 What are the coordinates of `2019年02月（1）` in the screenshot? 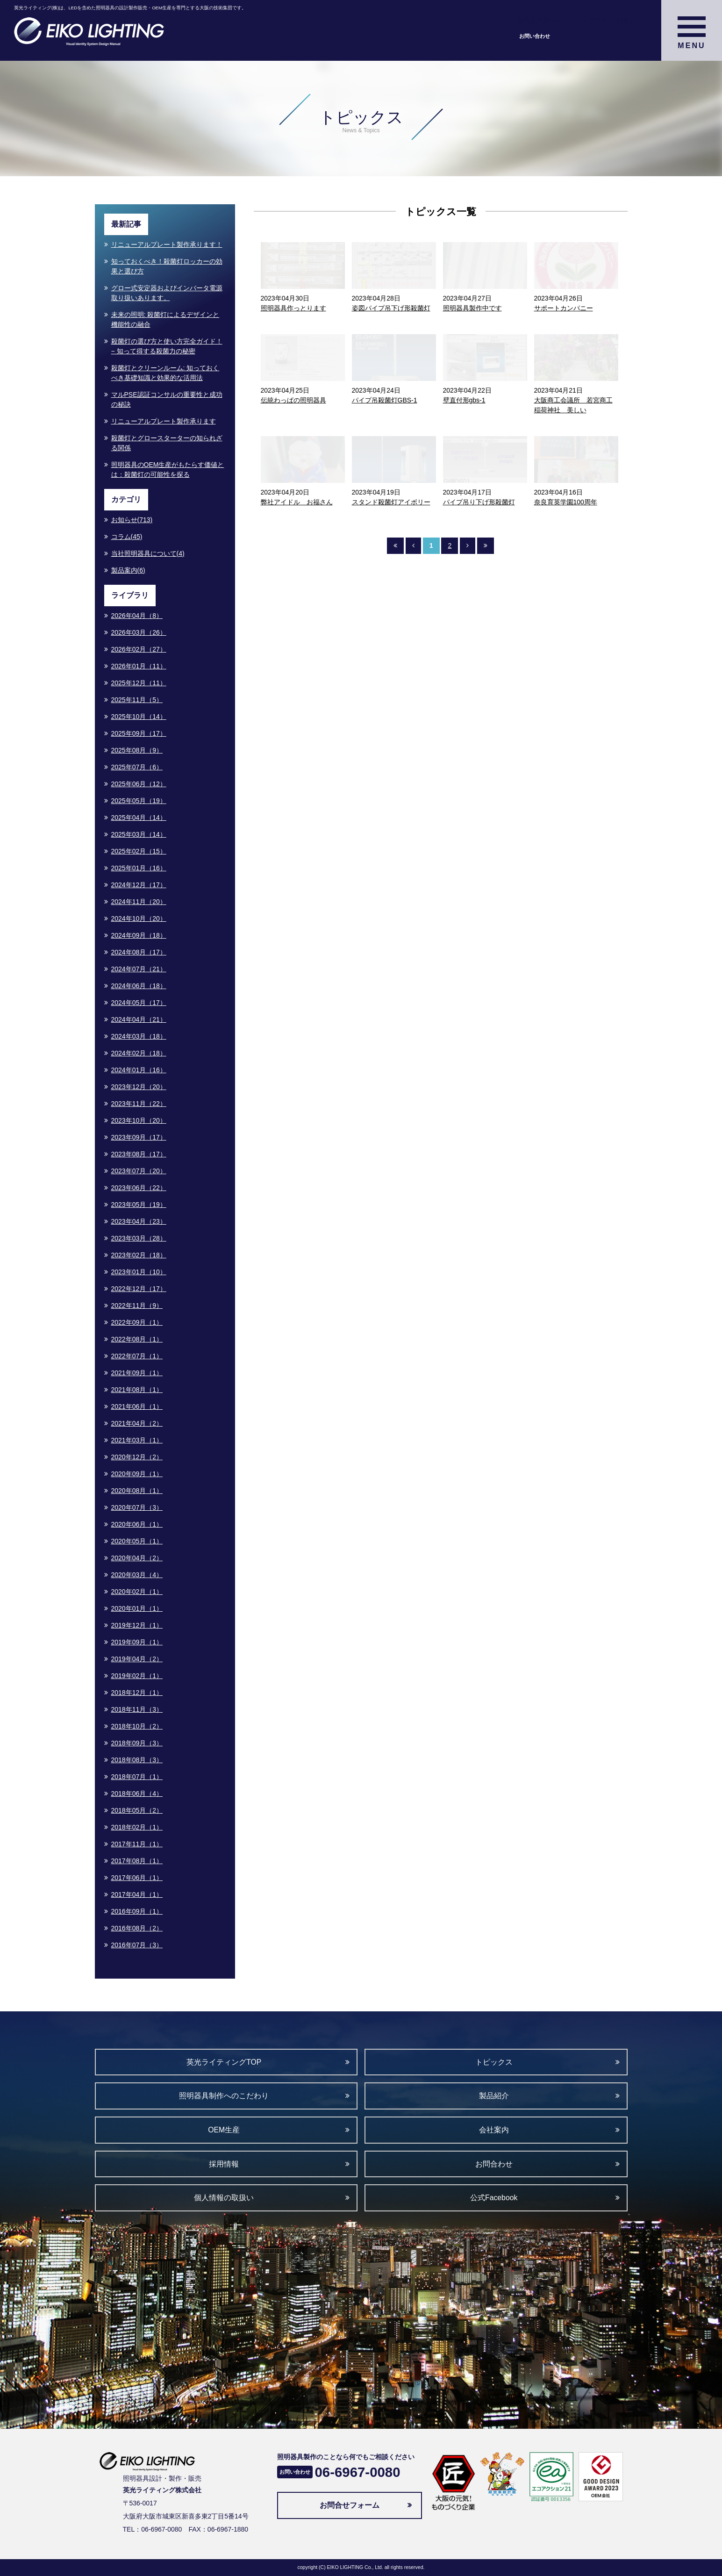 It's located at (137, 1675).